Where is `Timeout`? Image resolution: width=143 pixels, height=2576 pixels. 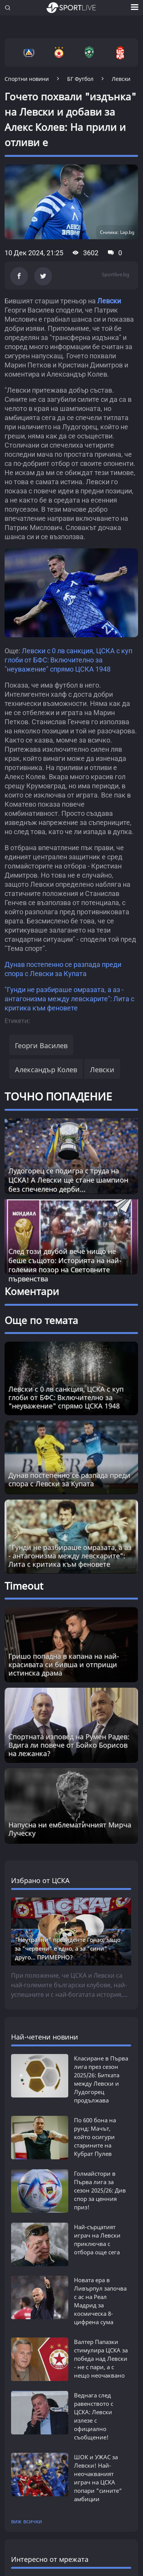
Timeout is located at coordinates (24, 1586).